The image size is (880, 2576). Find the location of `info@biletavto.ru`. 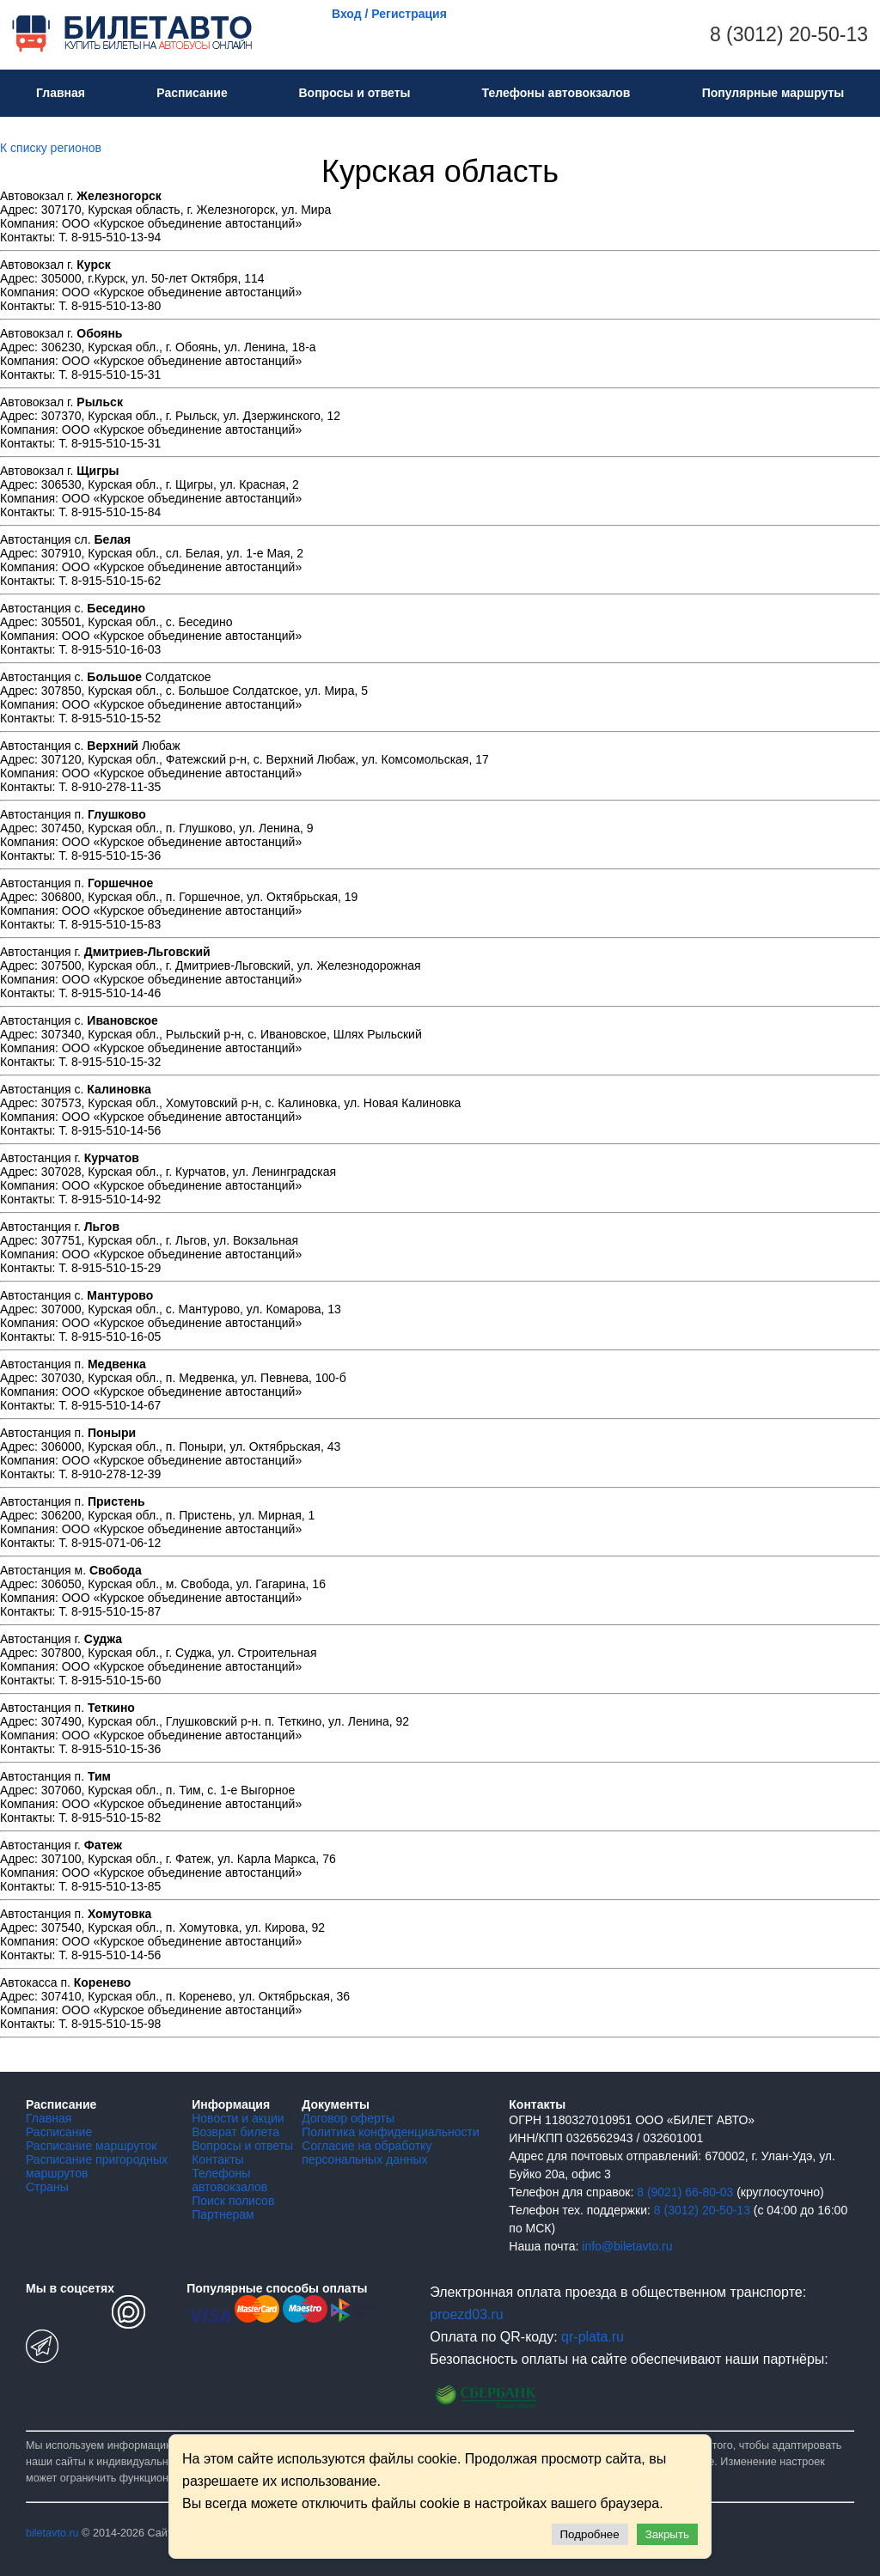

info@biletavto.ru is located at coordinates (627, 2246).